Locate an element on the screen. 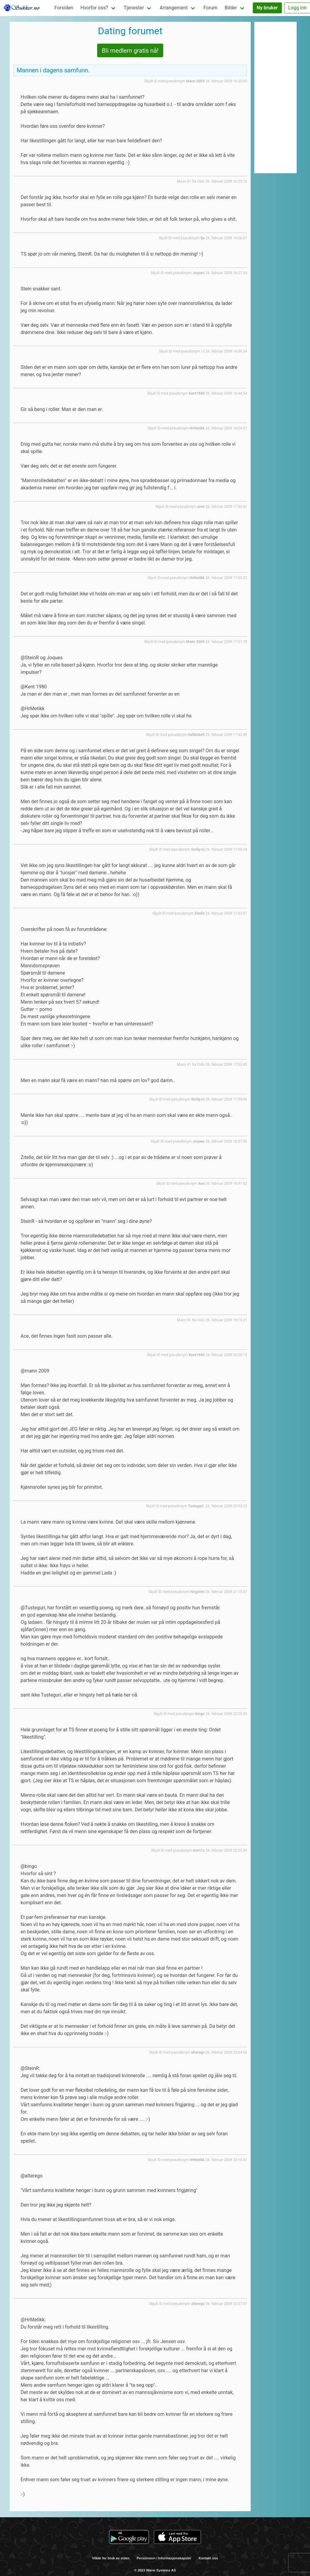 This screenshot has width=310, height=2576. Forsiden is located at coordinates (63, 8).